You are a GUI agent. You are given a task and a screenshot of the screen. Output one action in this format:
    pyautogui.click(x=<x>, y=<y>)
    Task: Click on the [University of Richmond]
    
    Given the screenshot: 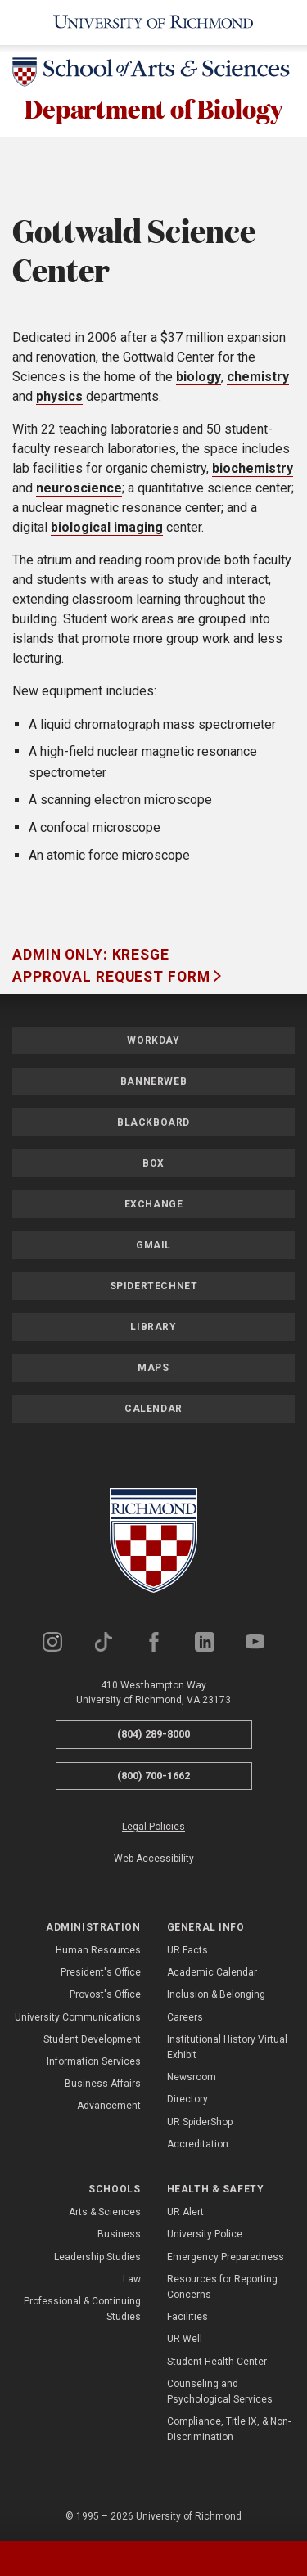 What is the action you would take?
    pyautogui.click(x=153, y=22)
    